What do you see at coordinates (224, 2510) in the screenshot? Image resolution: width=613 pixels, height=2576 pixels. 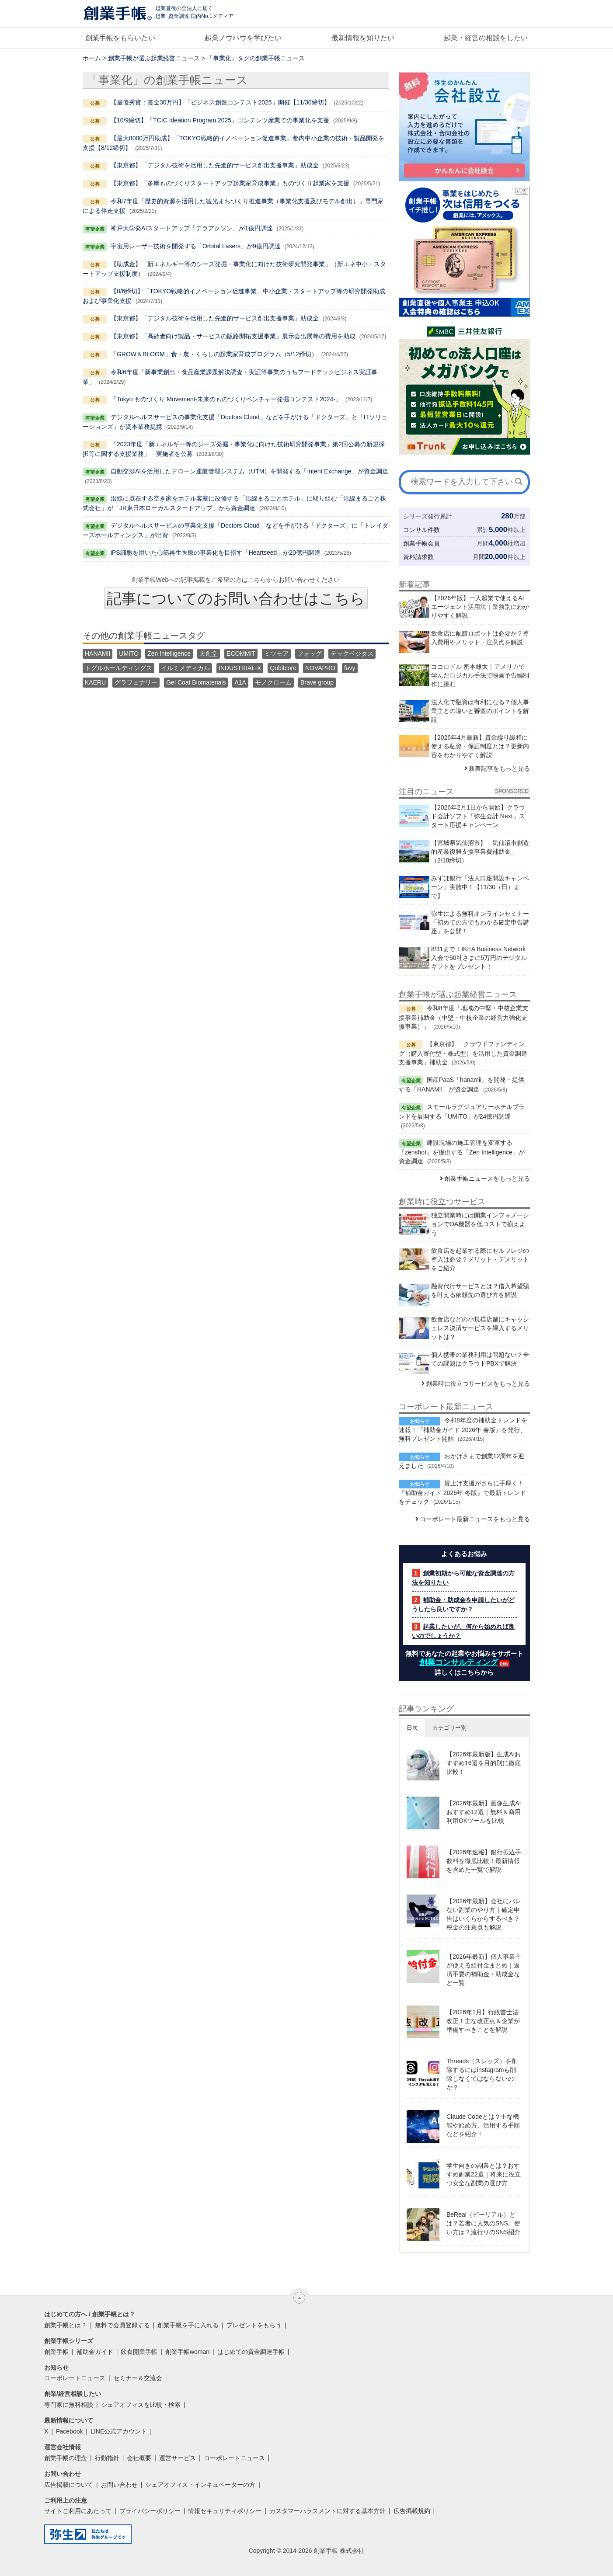 I see `情報セキュリティポリシー` at bounding box center [224, 2510].